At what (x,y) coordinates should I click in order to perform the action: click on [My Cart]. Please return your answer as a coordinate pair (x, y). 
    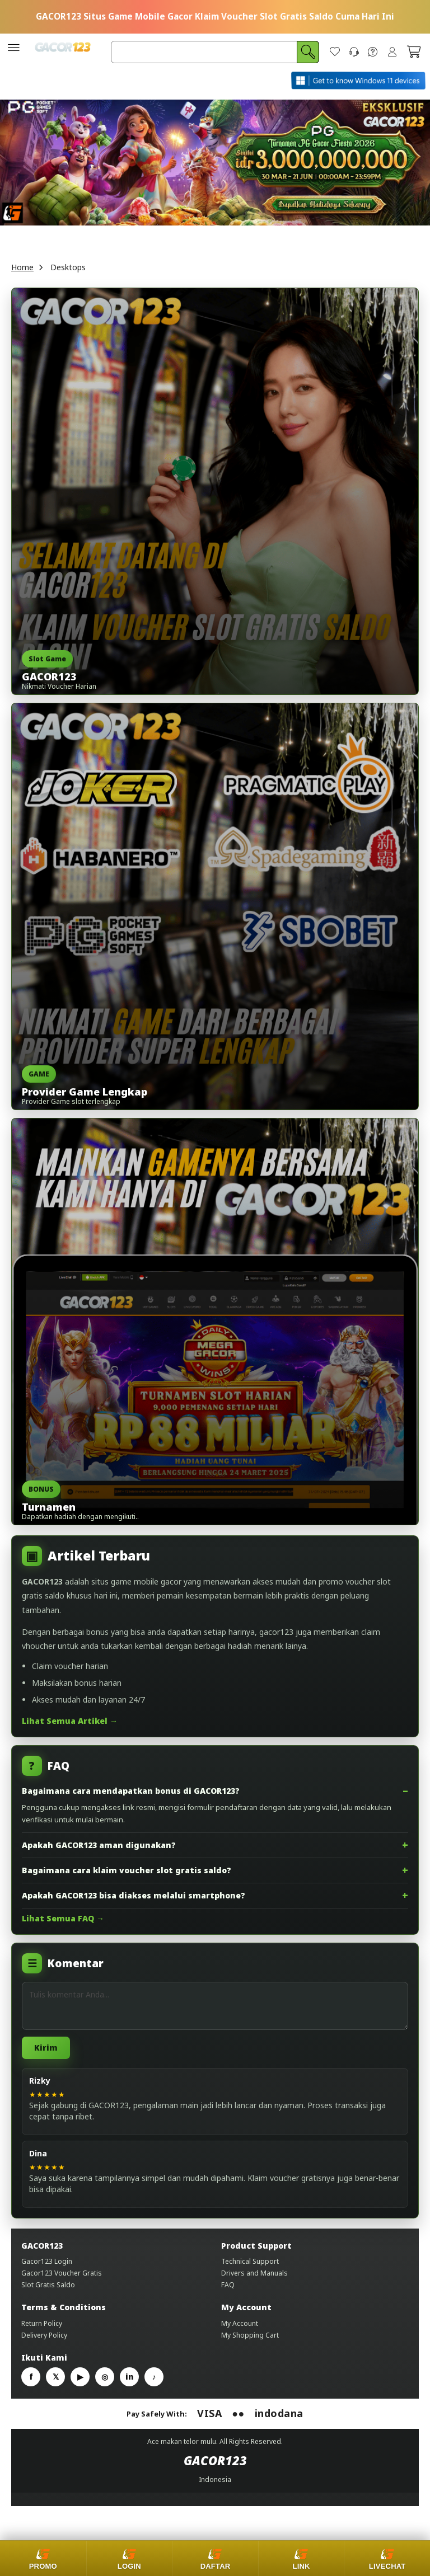
    Looking at the image, I should click on (413, 57).